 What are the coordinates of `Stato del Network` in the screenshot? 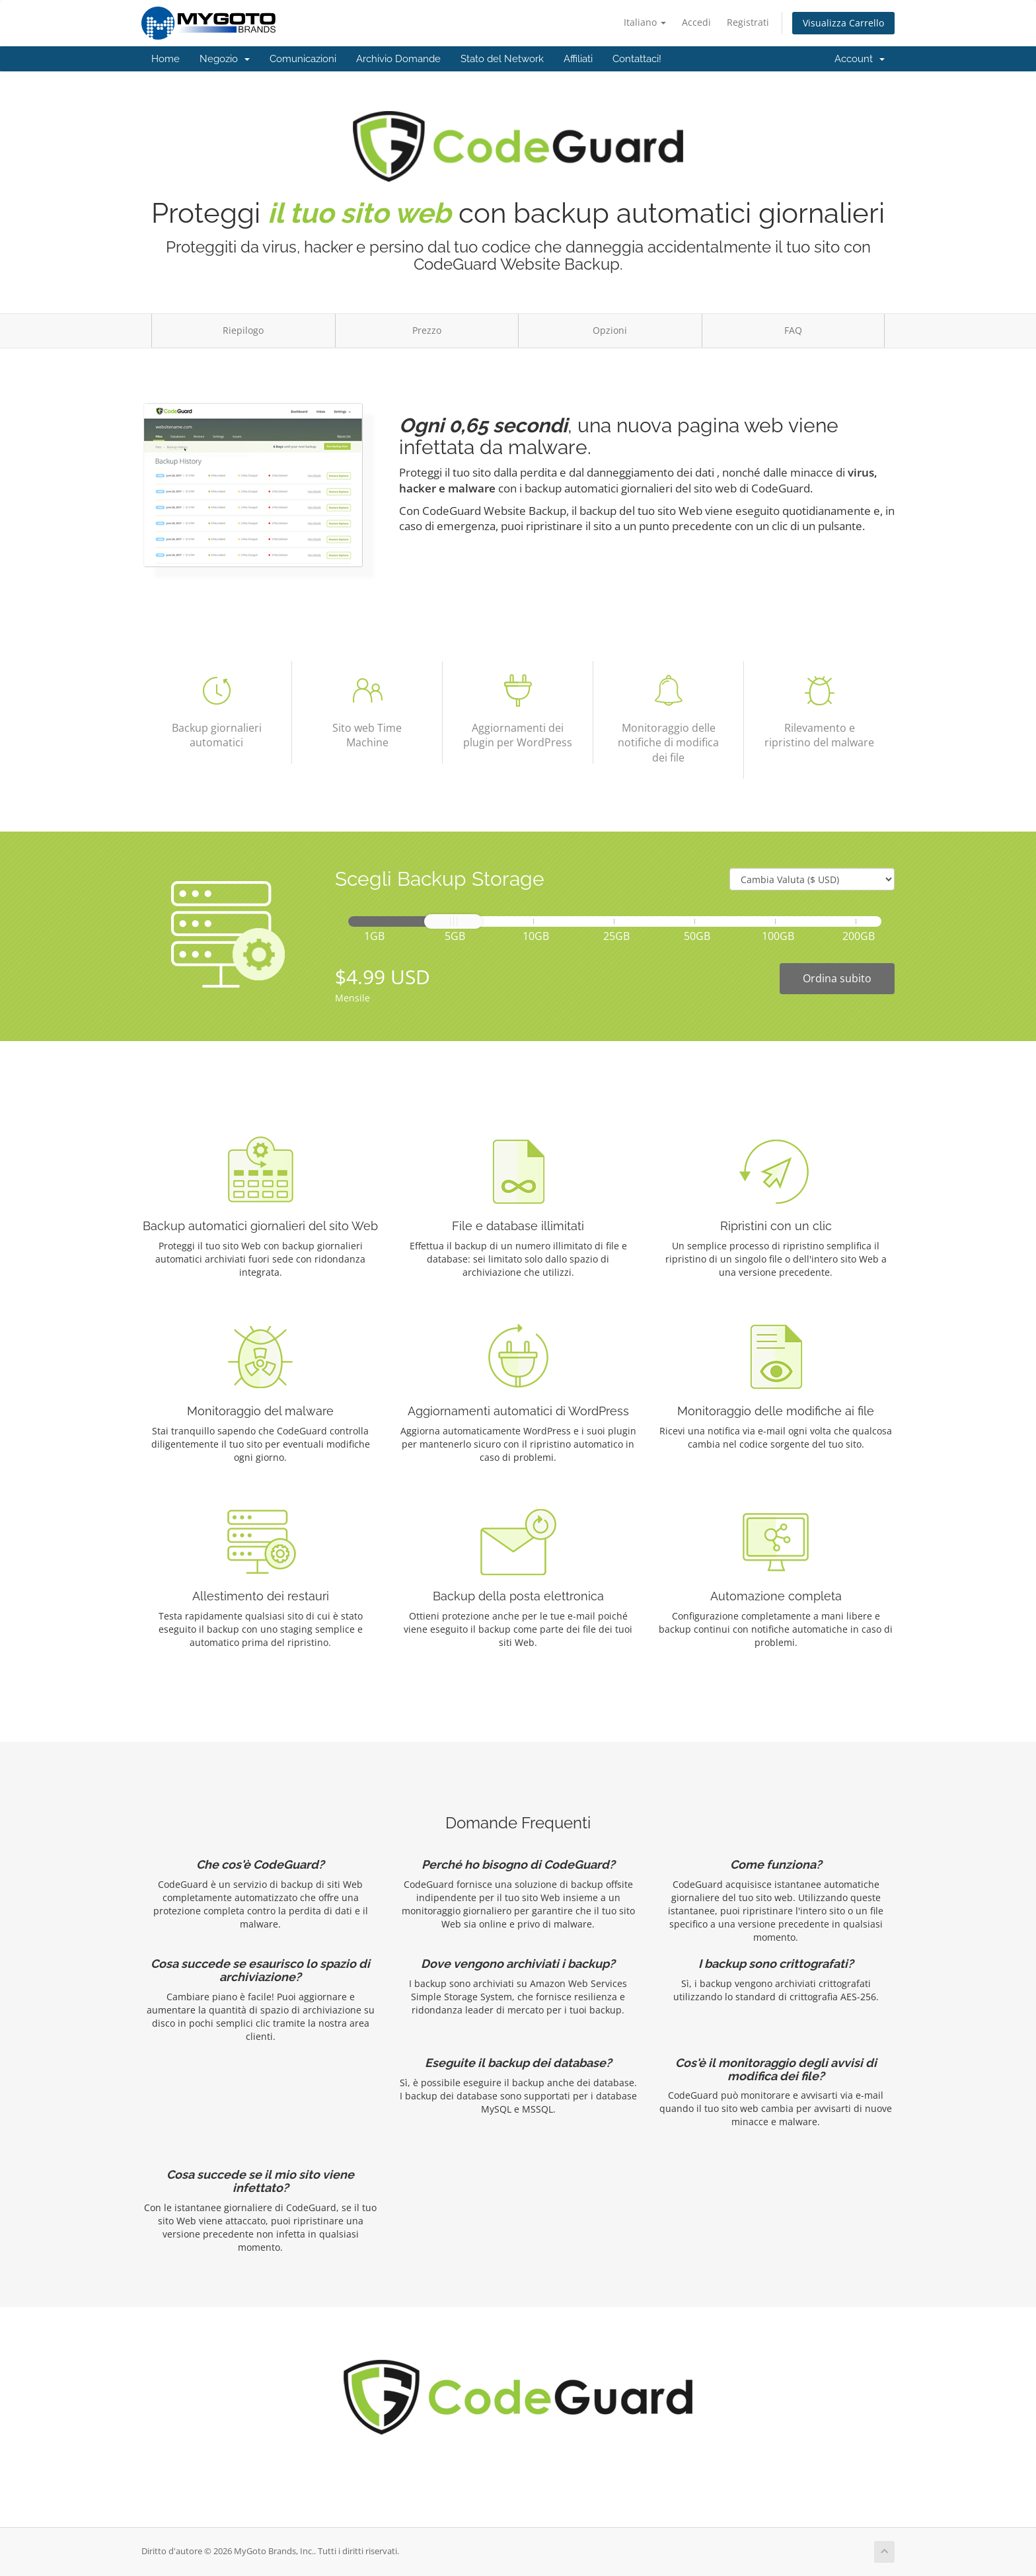 It's located at (502, 59).